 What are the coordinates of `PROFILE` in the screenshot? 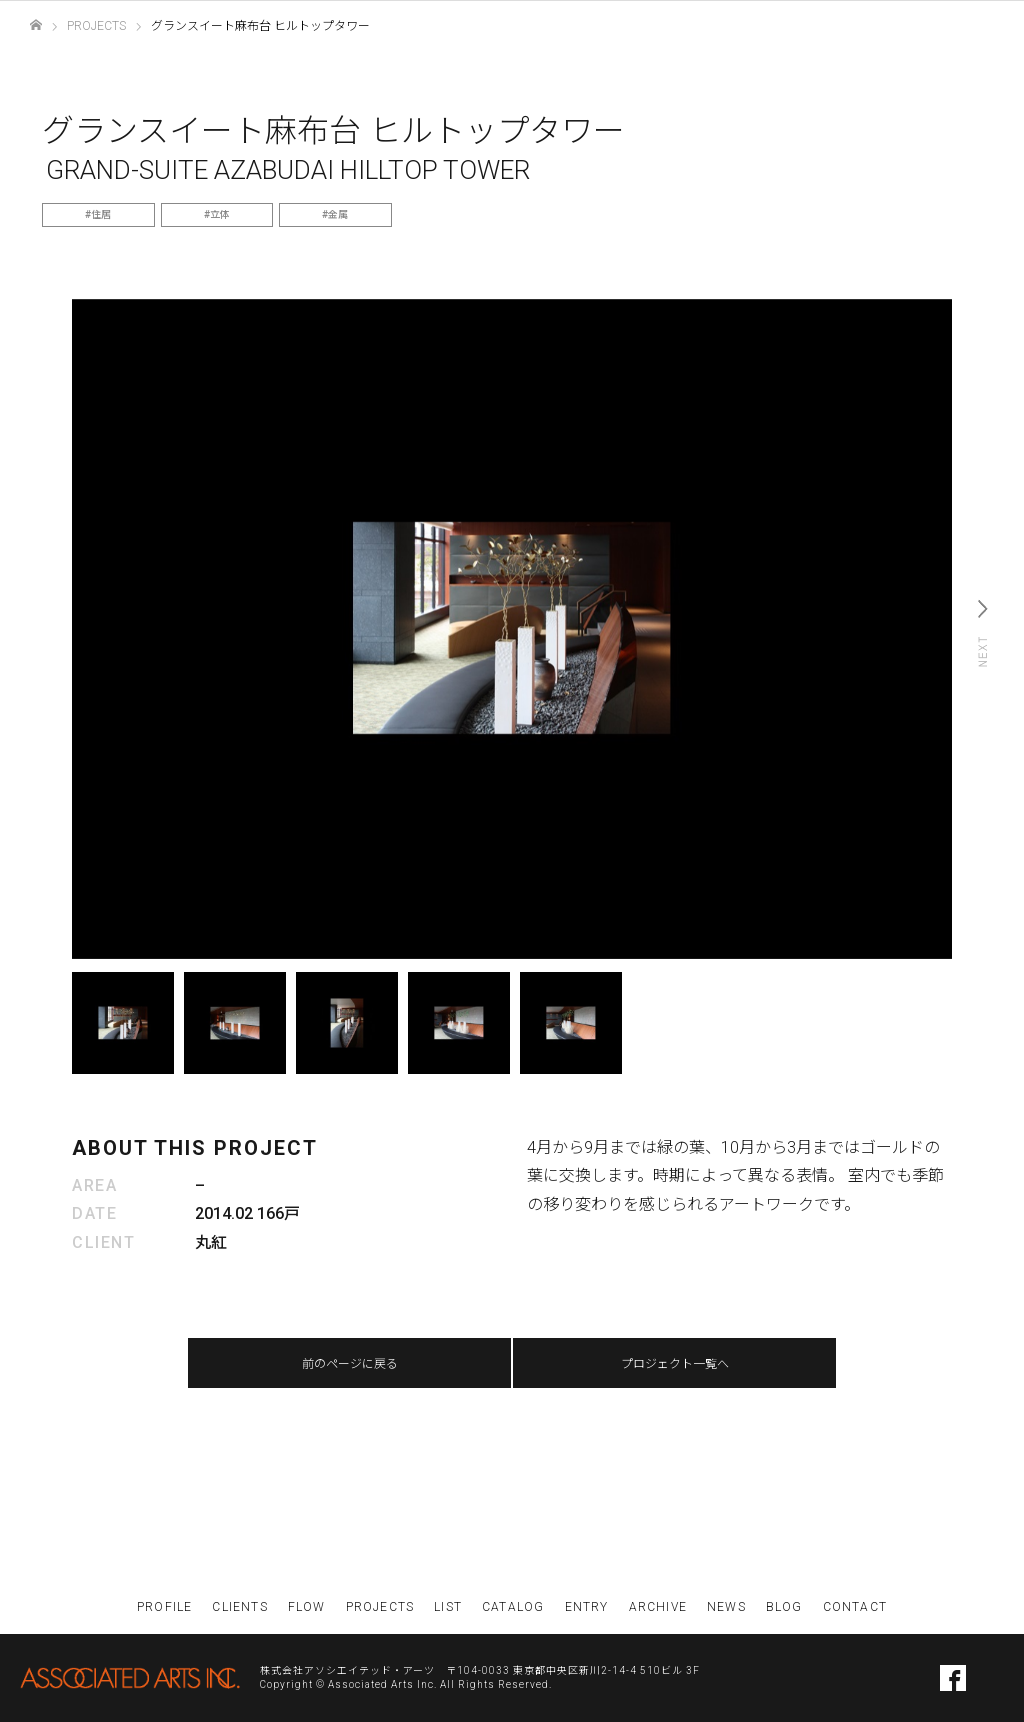 It's located at (164, 1607).